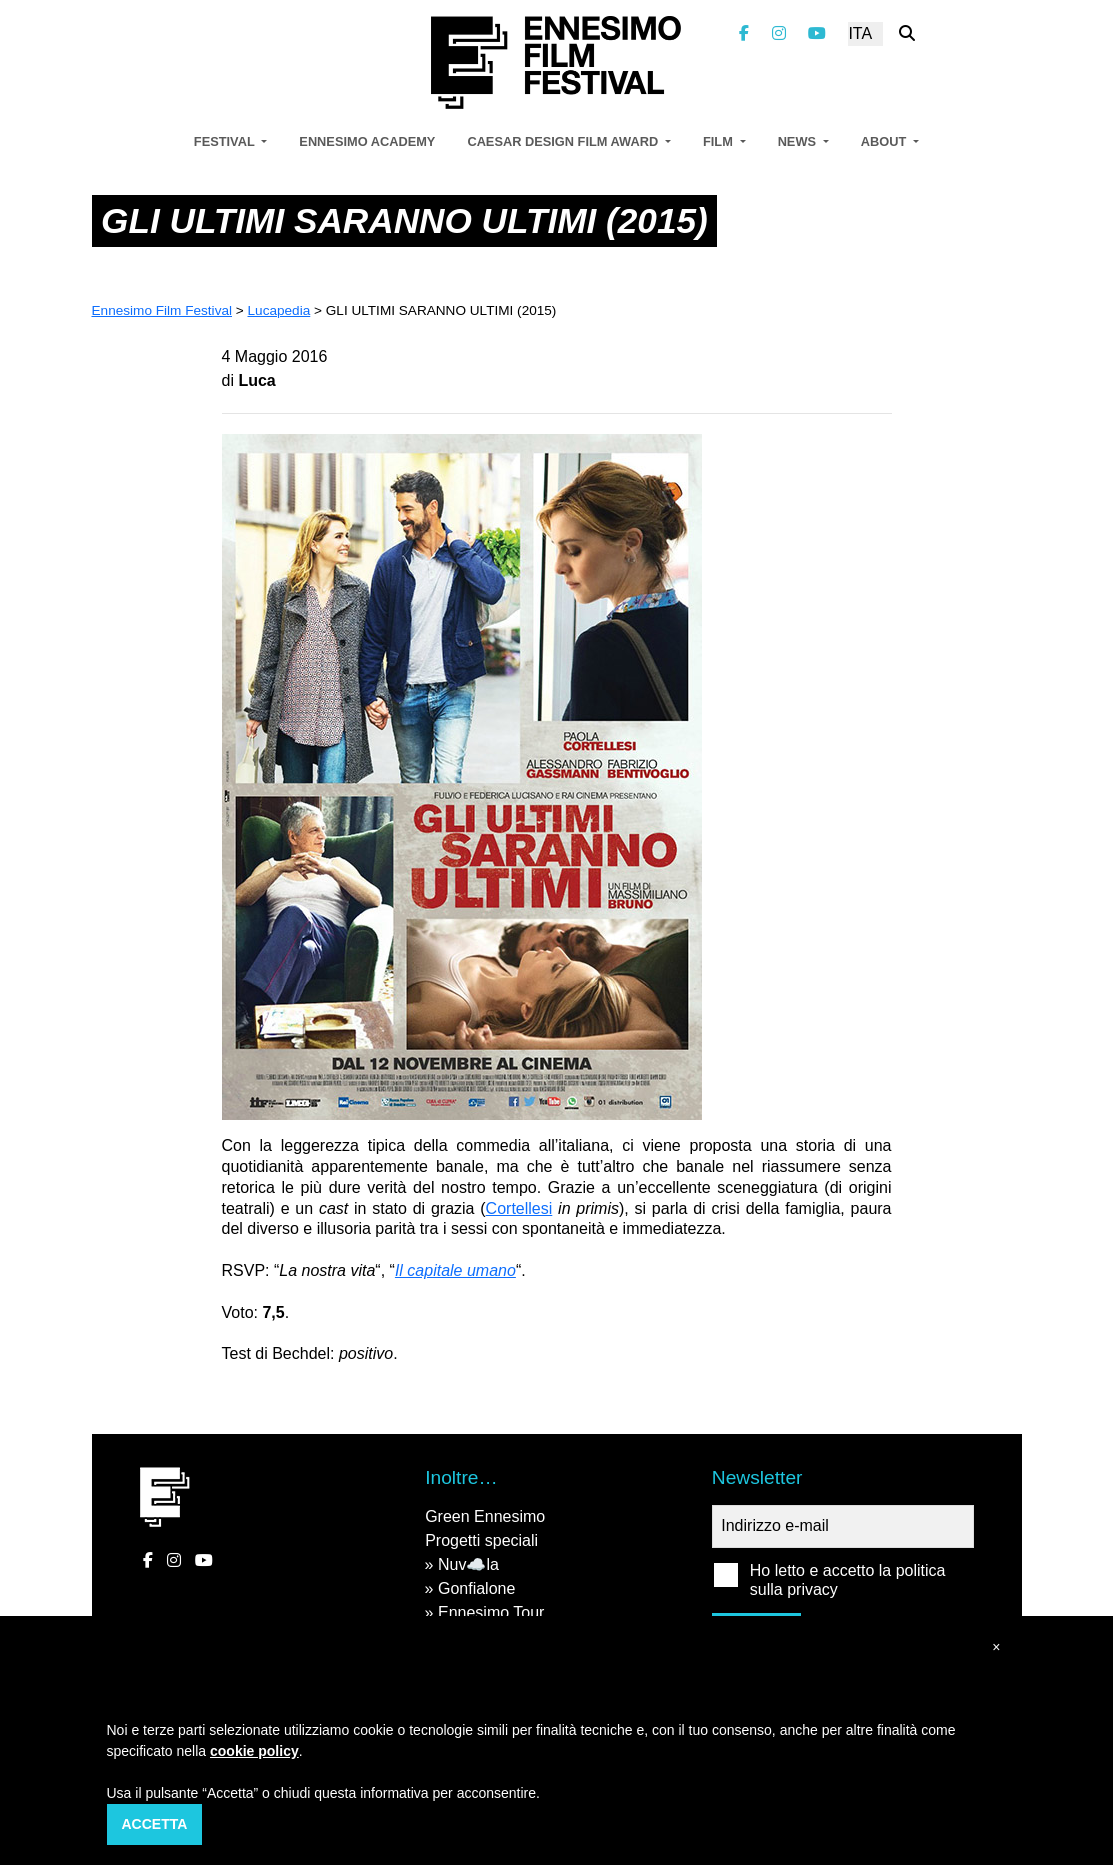  I want to click on Nuv☁️la, so click(468, 1564).